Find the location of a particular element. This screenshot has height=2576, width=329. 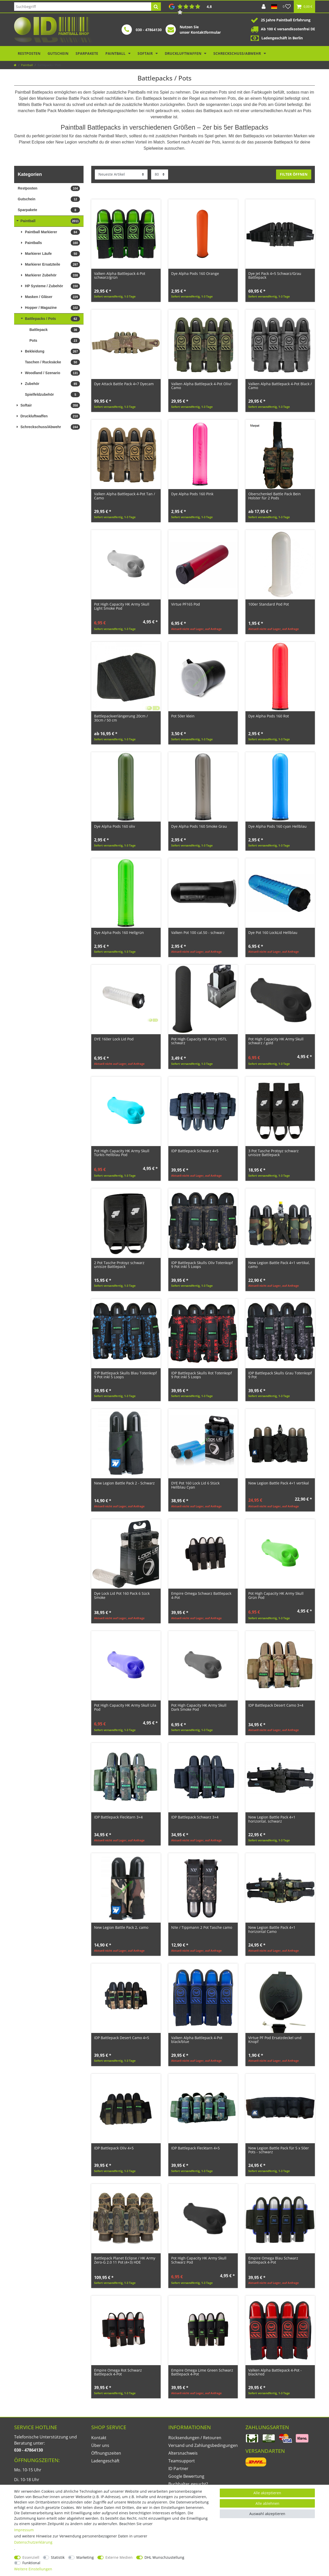

Pot High Capacity HK Army Skull Light Smoke Pod is located at coordinates (121, 606).